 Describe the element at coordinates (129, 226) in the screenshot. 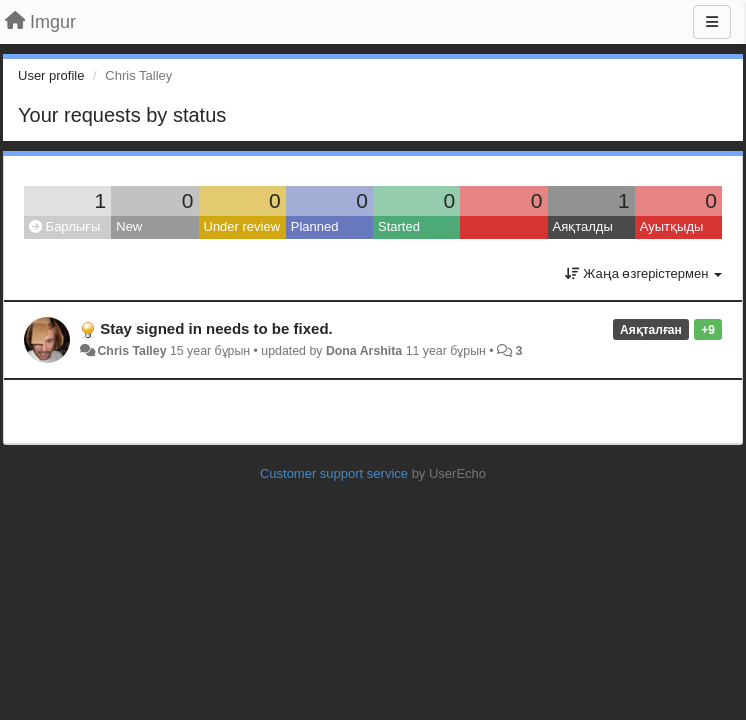

I see `New` at that location.